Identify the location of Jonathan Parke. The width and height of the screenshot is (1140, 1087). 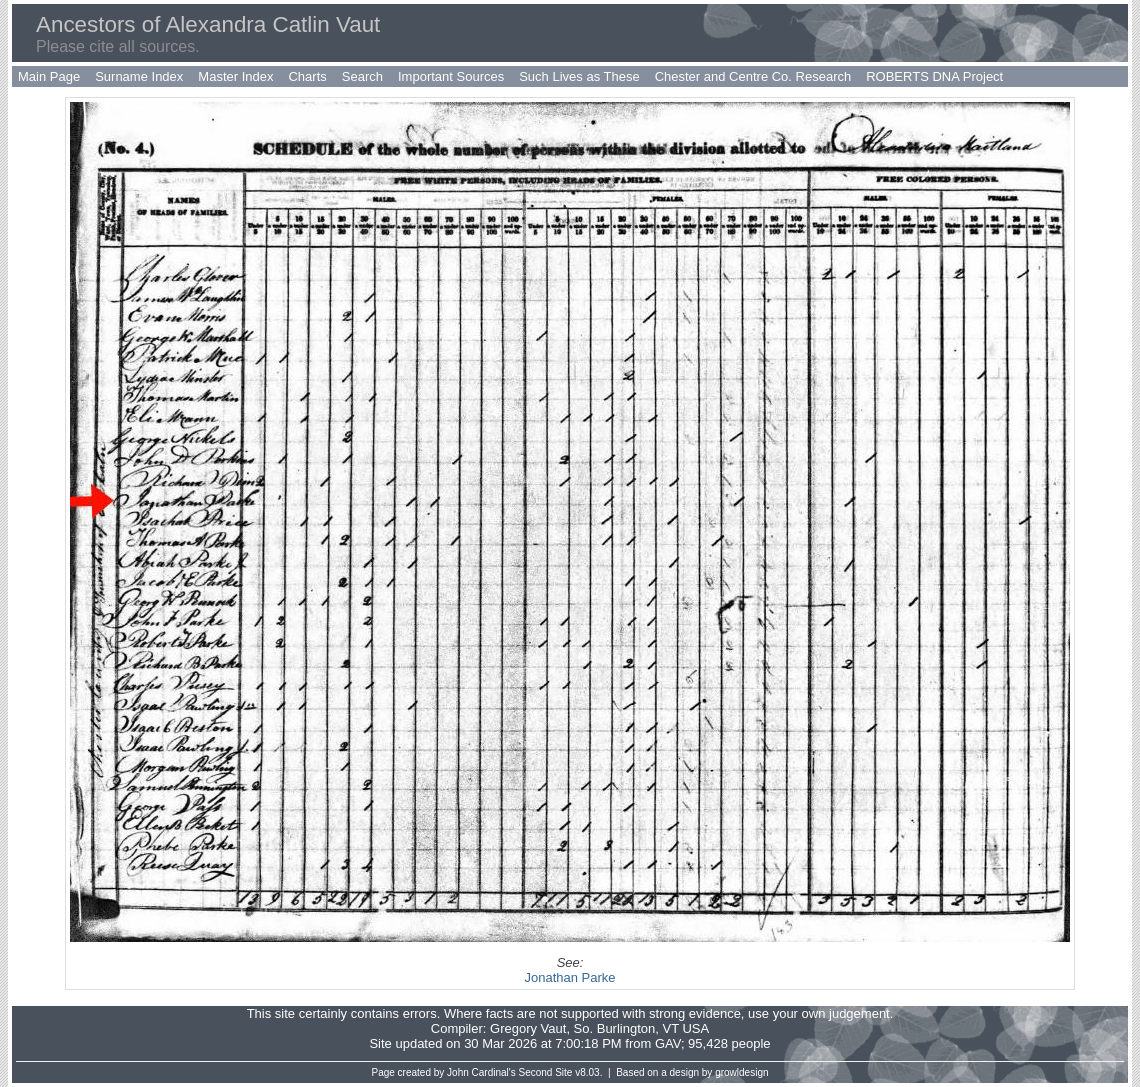
(569, 977).